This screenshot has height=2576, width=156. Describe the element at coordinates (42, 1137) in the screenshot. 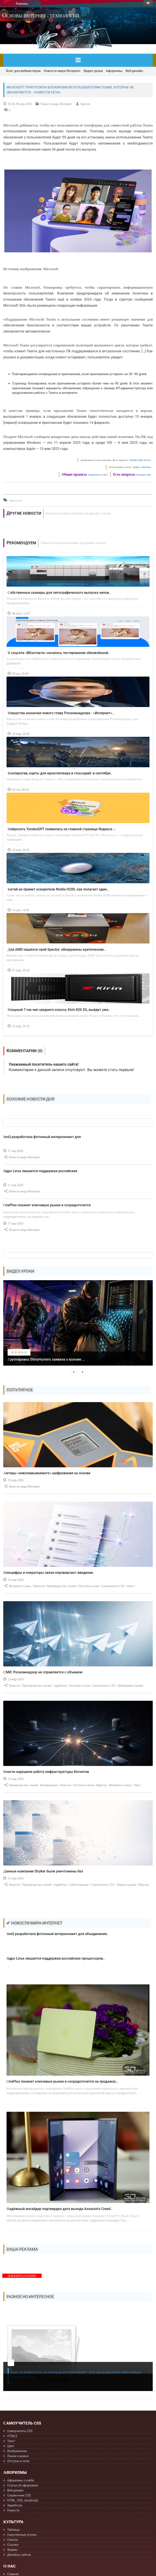

I see `IonQ разработала фотонный интерконнект для` at that location.